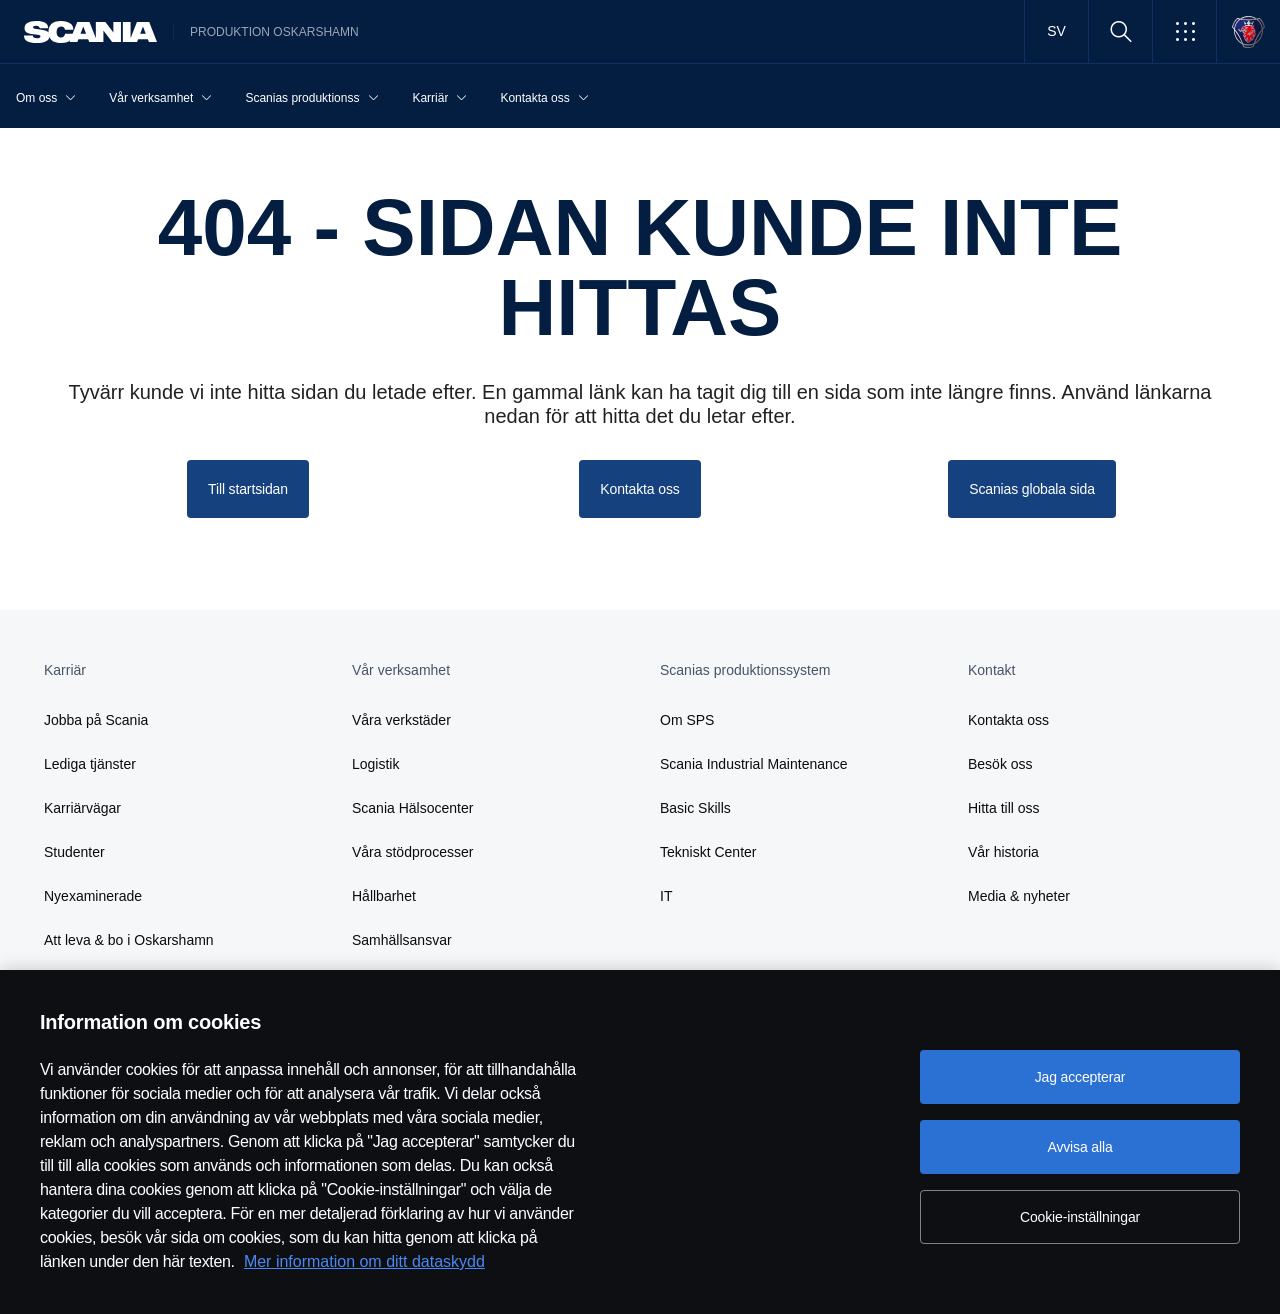 Image resolution: width=1280 pixels, height=1314 pixels. What do you see at coordinates (639, 489) in the screenshot?
I see `Kontakta oss [button]` at bounding box center [639, 489].